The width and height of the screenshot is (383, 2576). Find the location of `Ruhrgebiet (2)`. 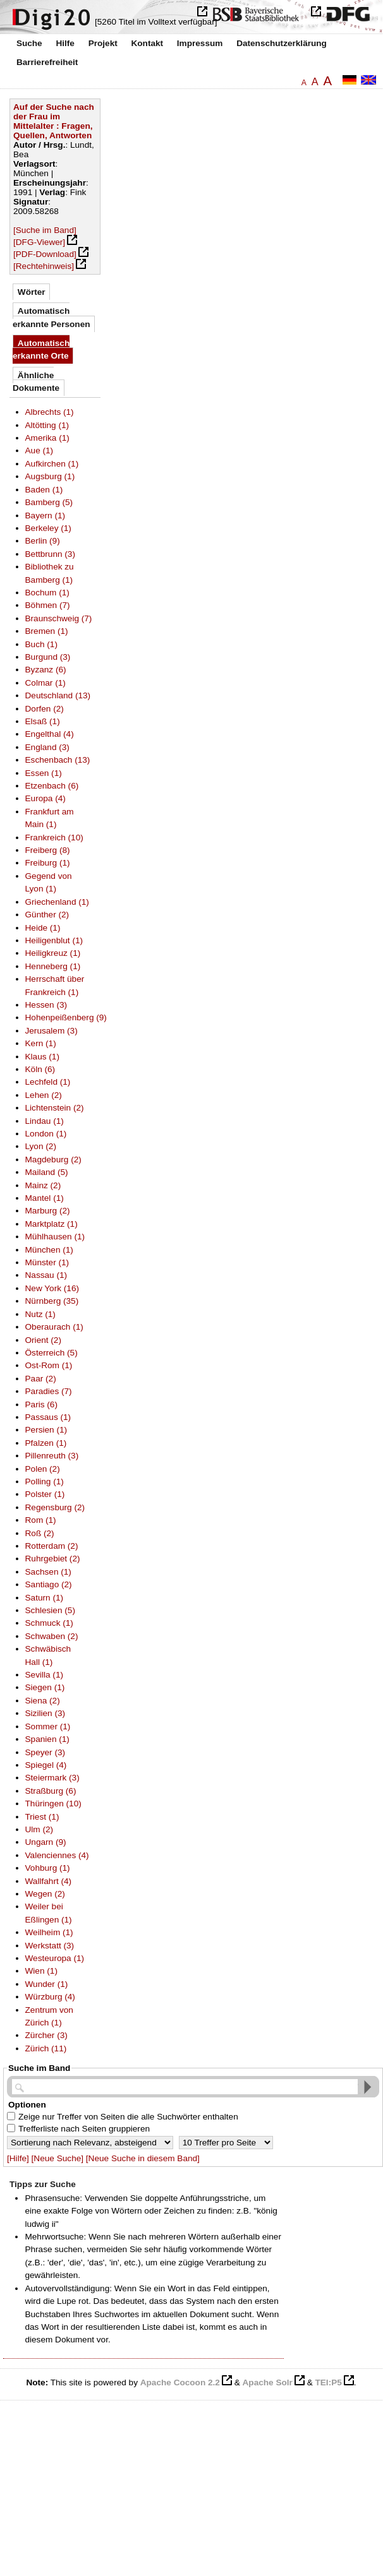

Ruhrgebiet (2) is located at coordinates (52, 1558).